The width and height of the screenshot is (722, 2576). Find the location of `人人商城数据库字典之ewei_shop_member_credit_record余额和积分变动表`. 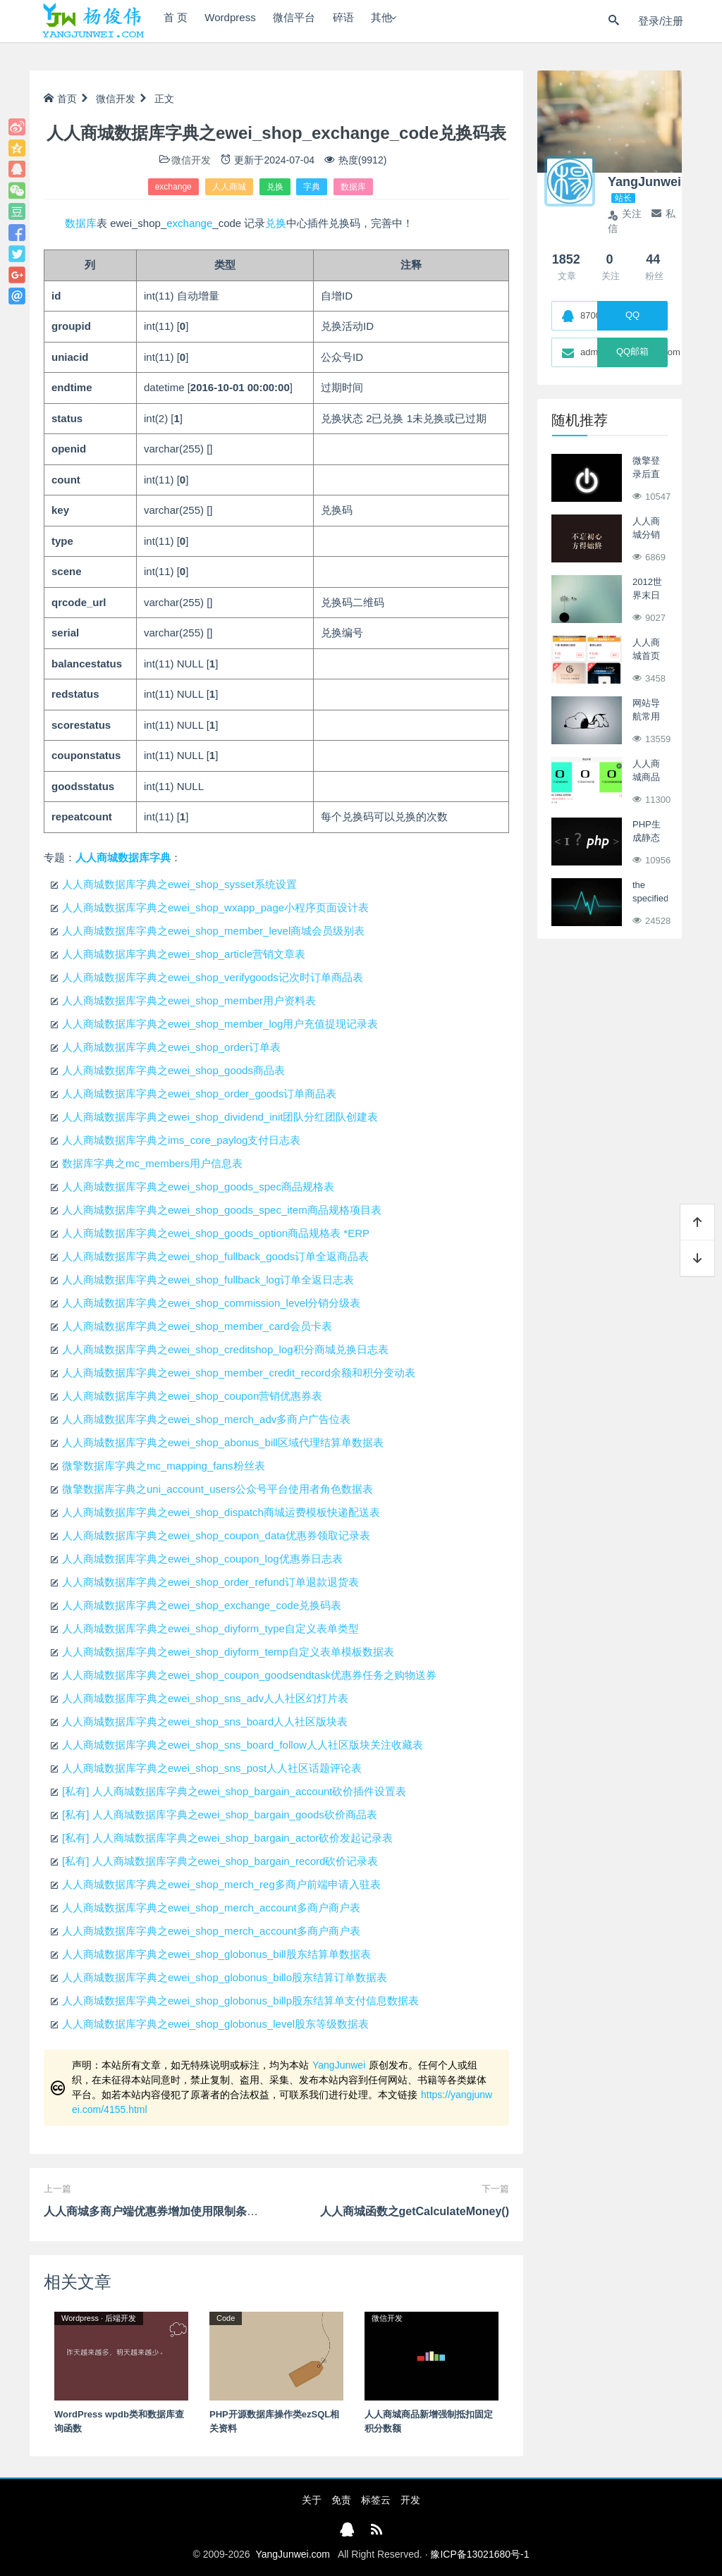

人人商城数据库字典之ewei_shop_member_credit_record余额和积分变动表 is located at coordinates (238, 1373).